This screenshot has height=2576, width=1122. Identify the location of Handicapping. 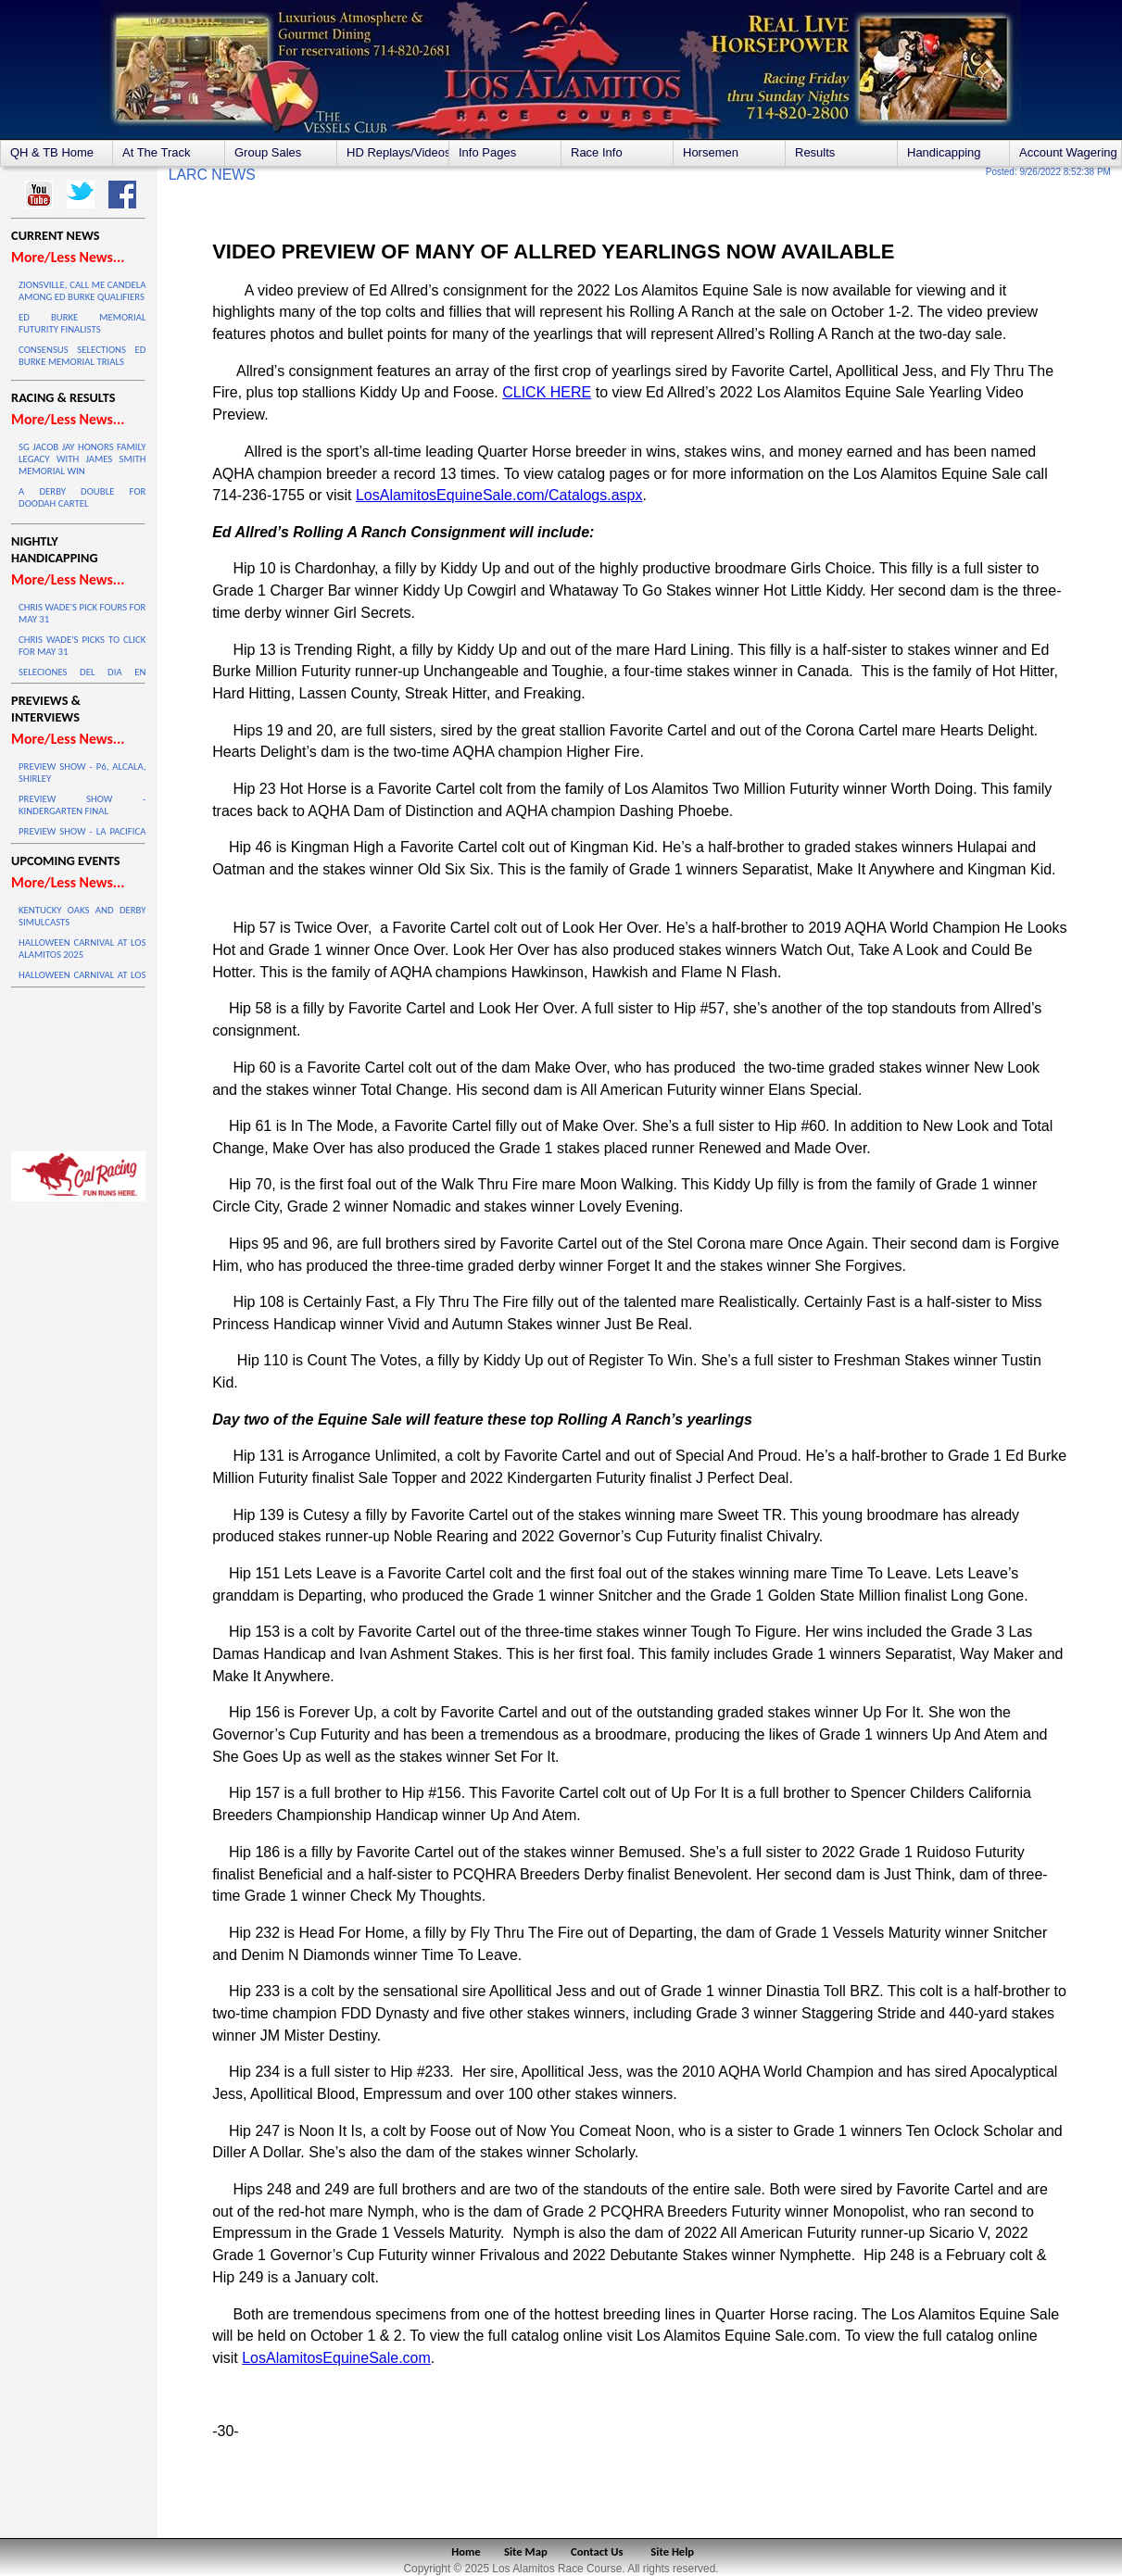
(944, 152).